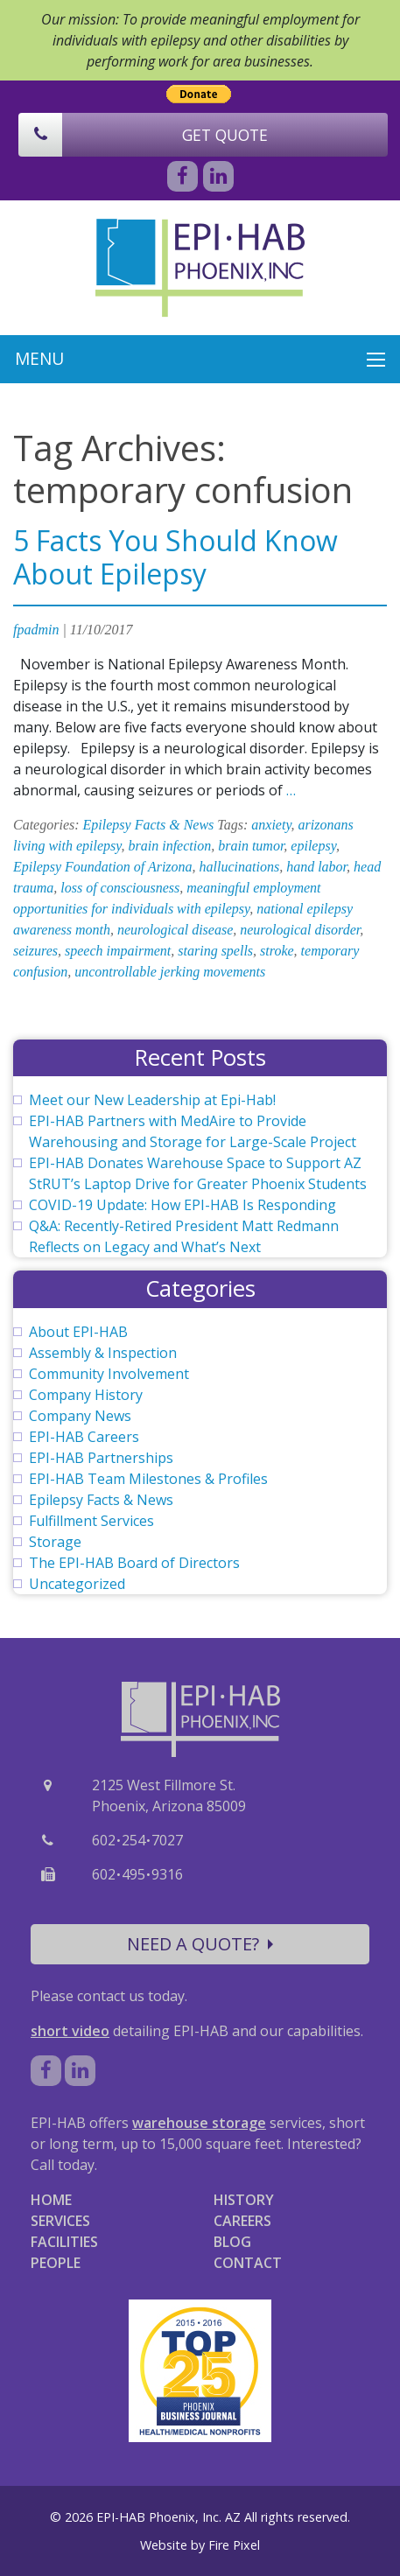 The image size is (400, 2576). Describe the element at coordinates (70, 2030) in the screenshot. I see `short video` at that location.